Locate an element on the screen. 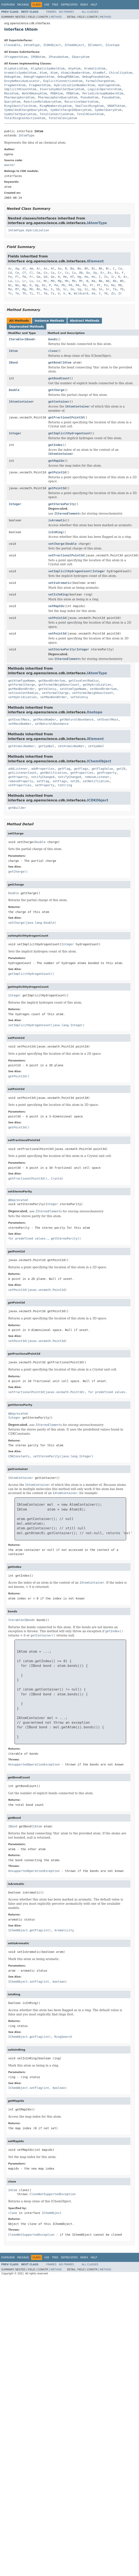 The image size is (139, 2576). Rb is located at coordinates (120, 285).